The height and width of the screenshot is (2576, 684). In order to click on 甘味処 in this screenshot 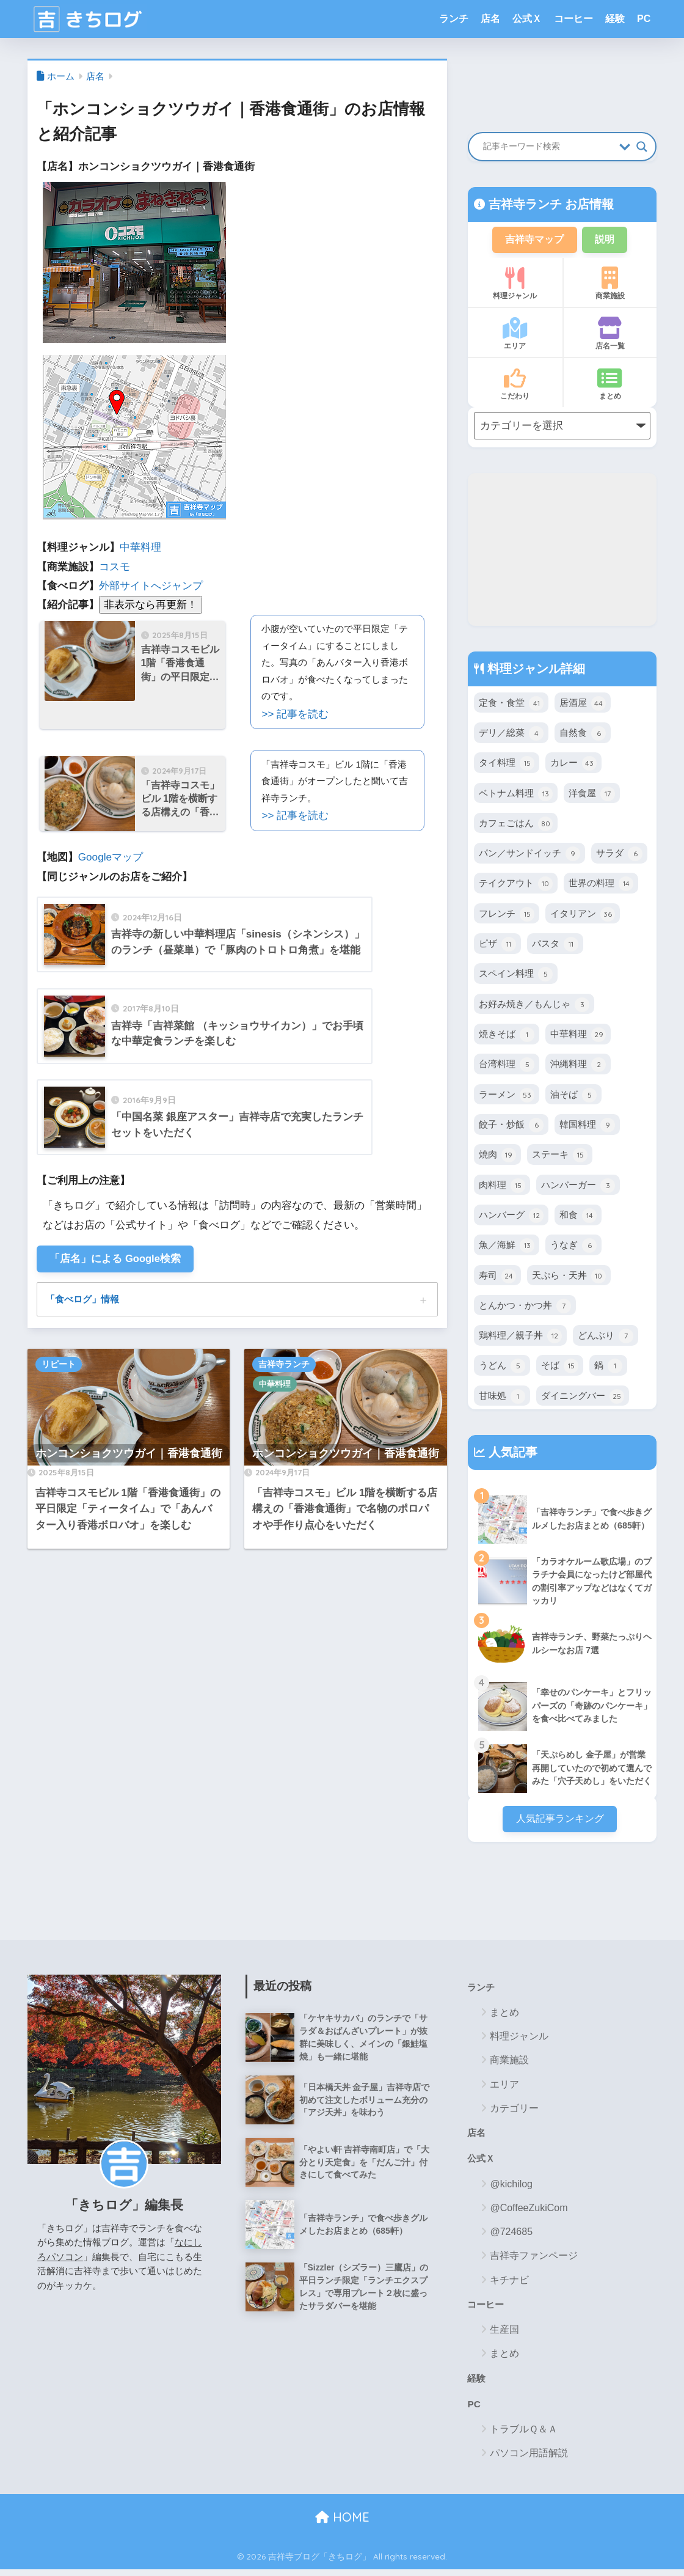, I will do `click(502, 1397)`.